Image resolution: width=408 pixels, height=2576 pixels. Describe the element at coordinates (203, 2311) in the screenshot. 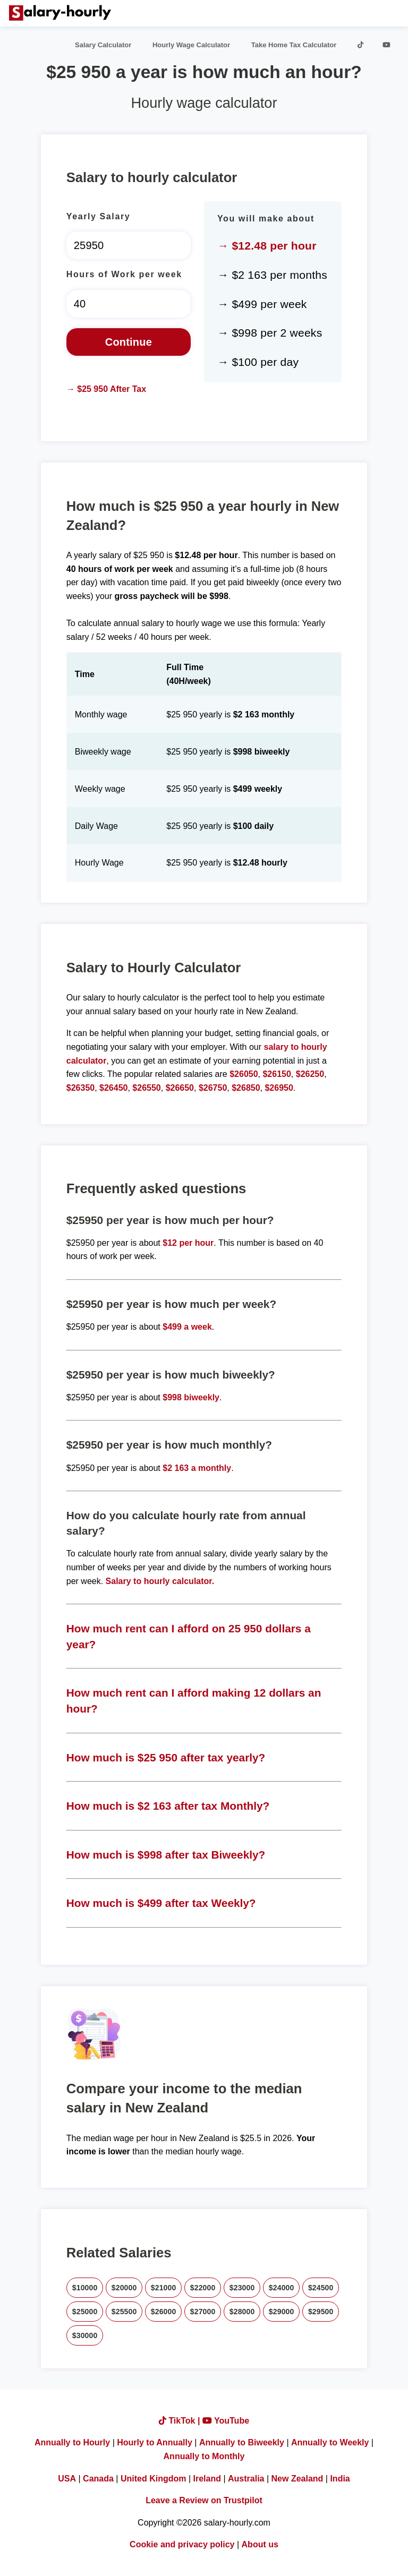

I see `$27000` at that location.